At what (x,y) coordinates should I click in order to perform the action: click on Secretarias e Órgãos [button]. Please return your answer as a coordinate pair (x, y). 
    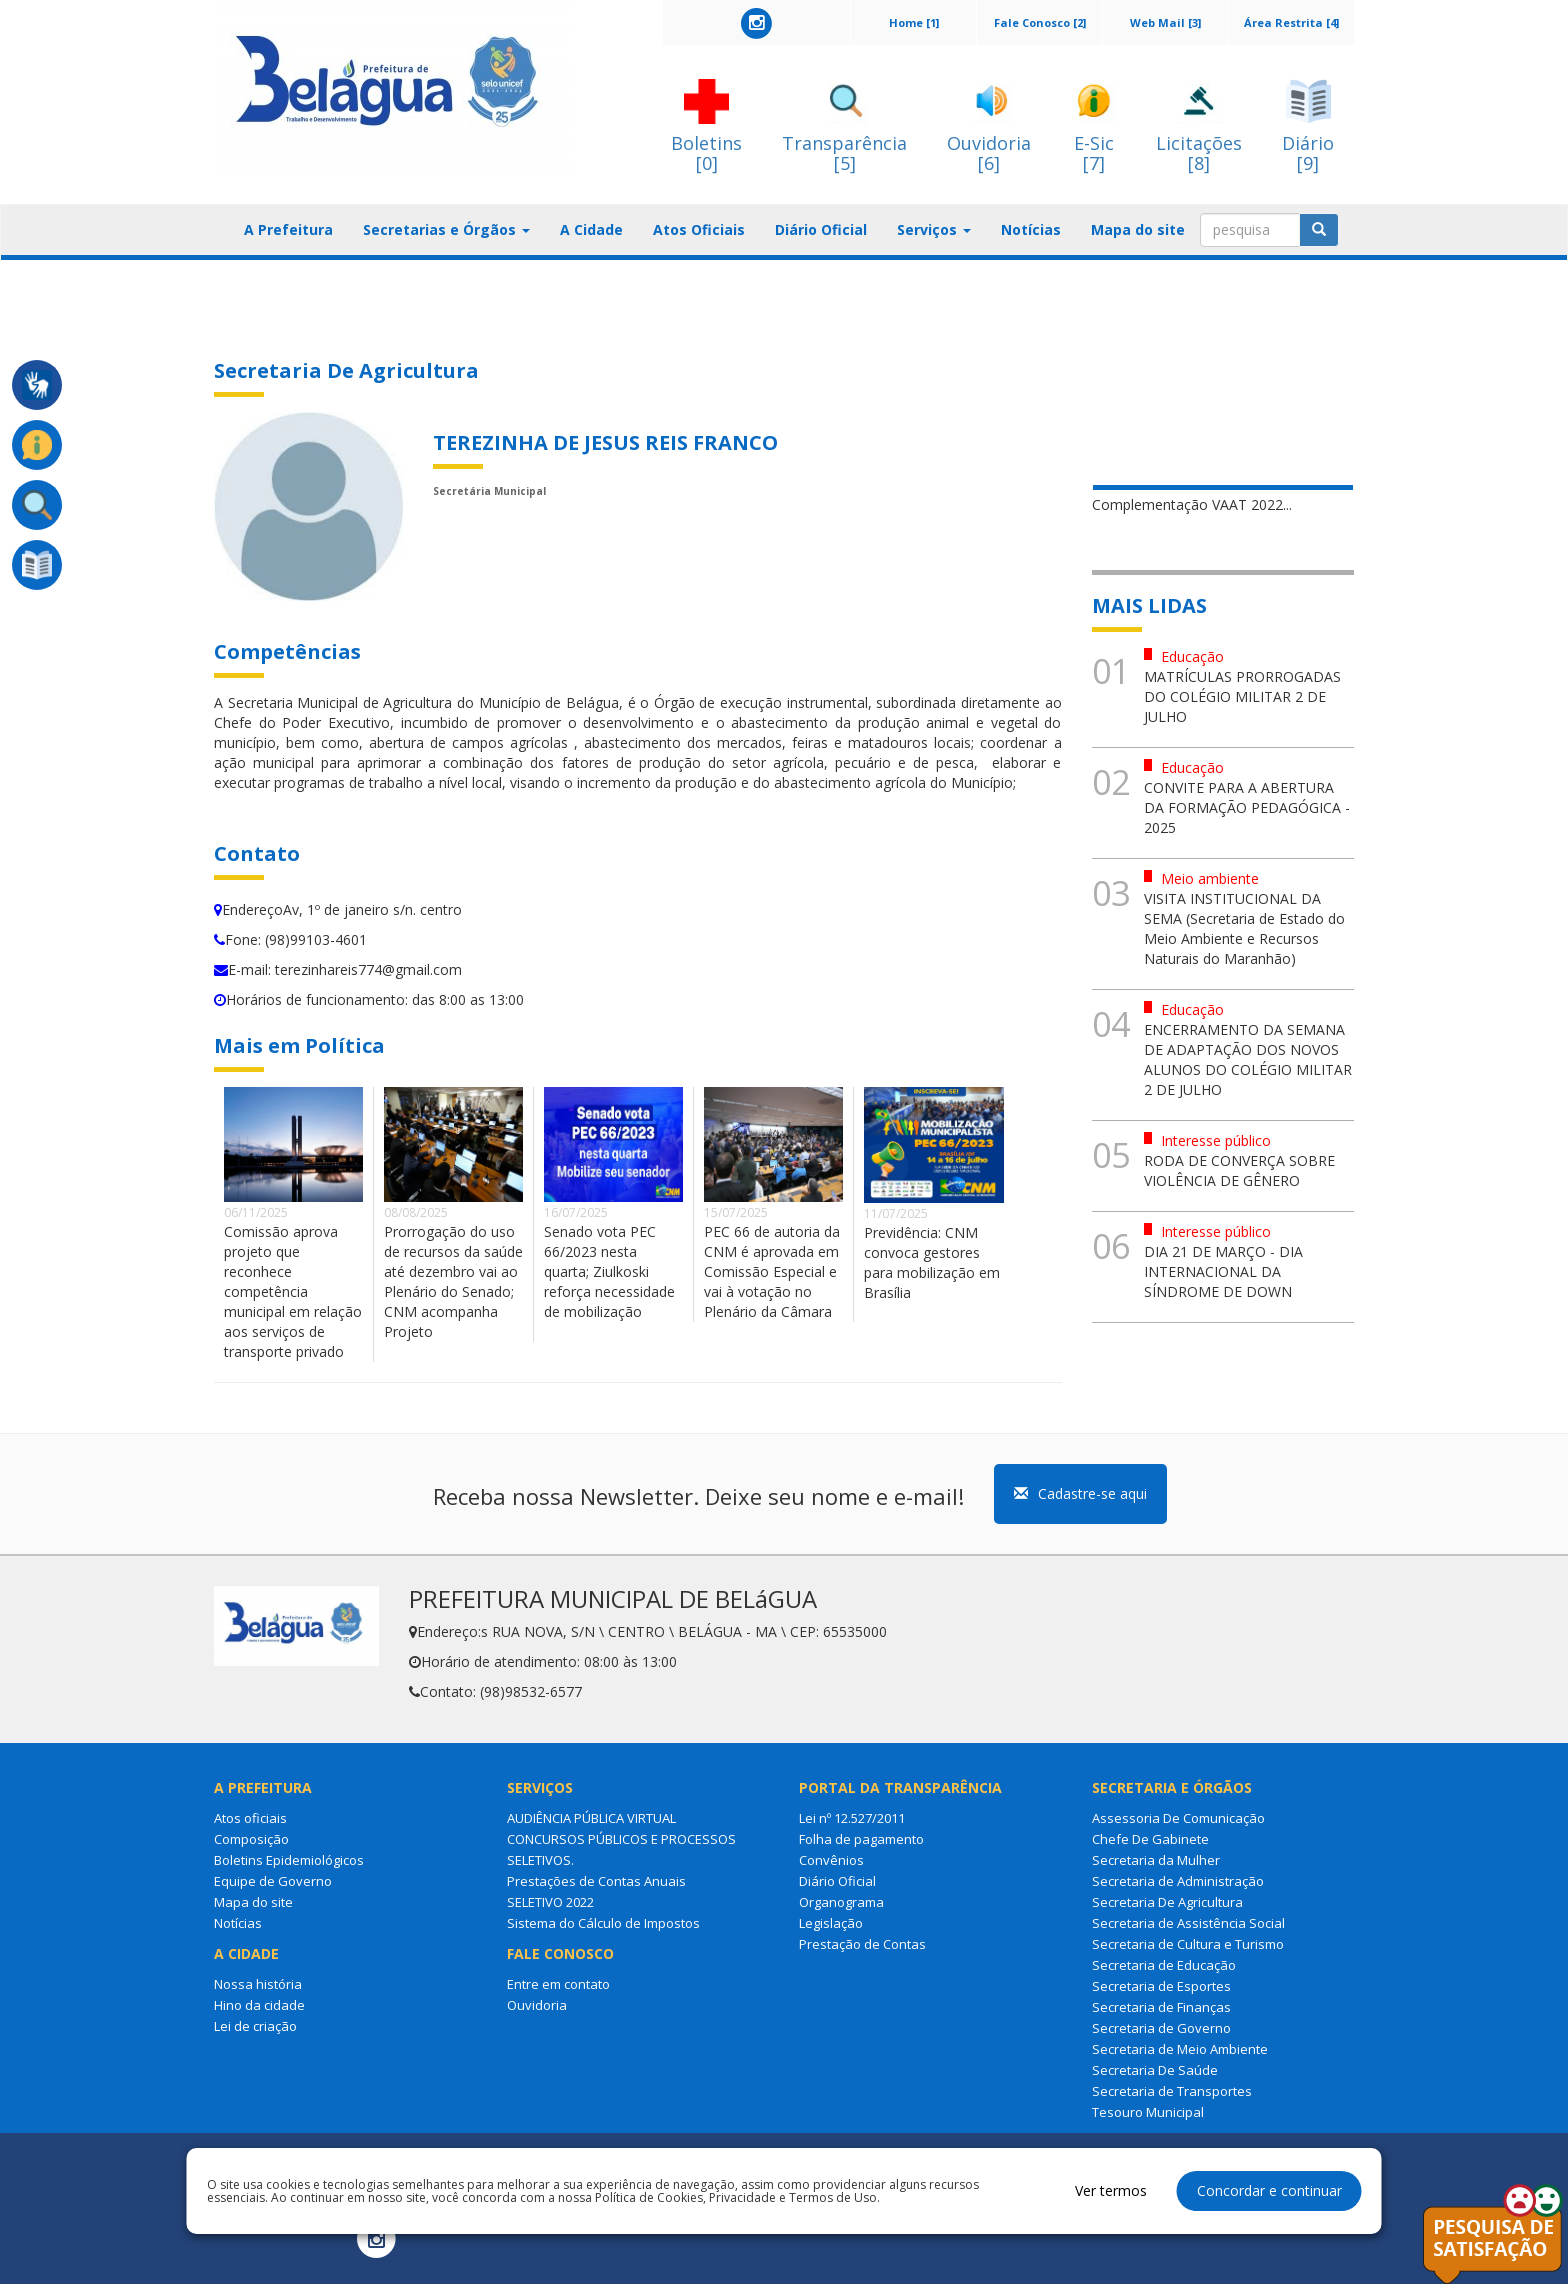
    Looking at the image, I should click on (446, 229).